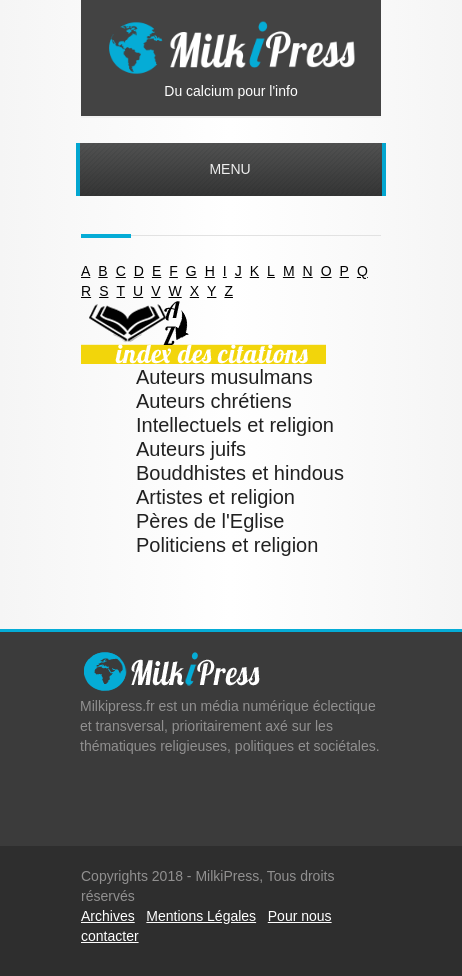 Image resolution: width=462 pixels, height=976 pixels. Describe the element at coordinates (191, 449) in the screenshot. I see `Auteurs juifs` at that location.